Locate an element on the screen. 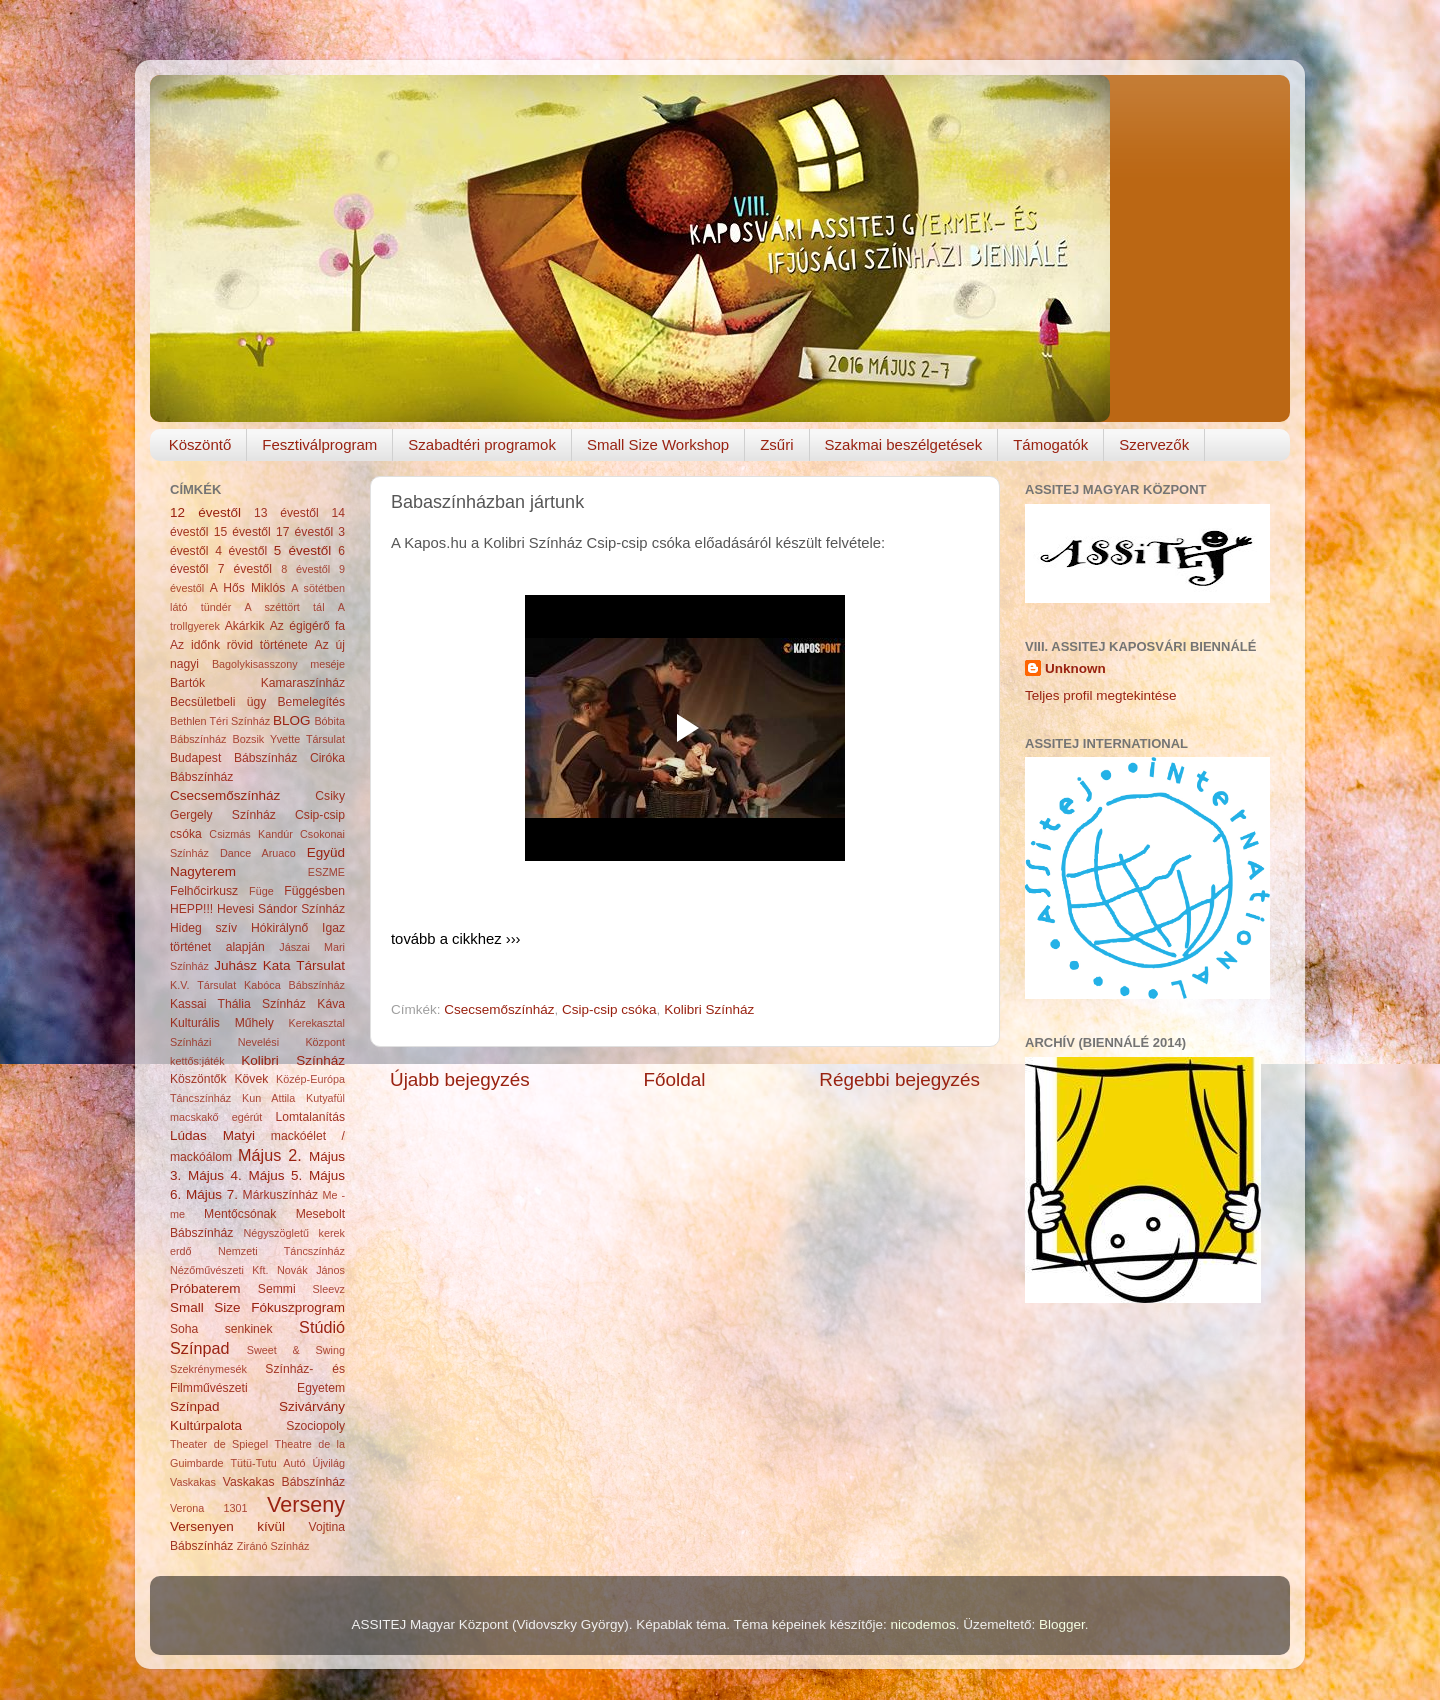  7 évestől is located at coordinates (245, 569).